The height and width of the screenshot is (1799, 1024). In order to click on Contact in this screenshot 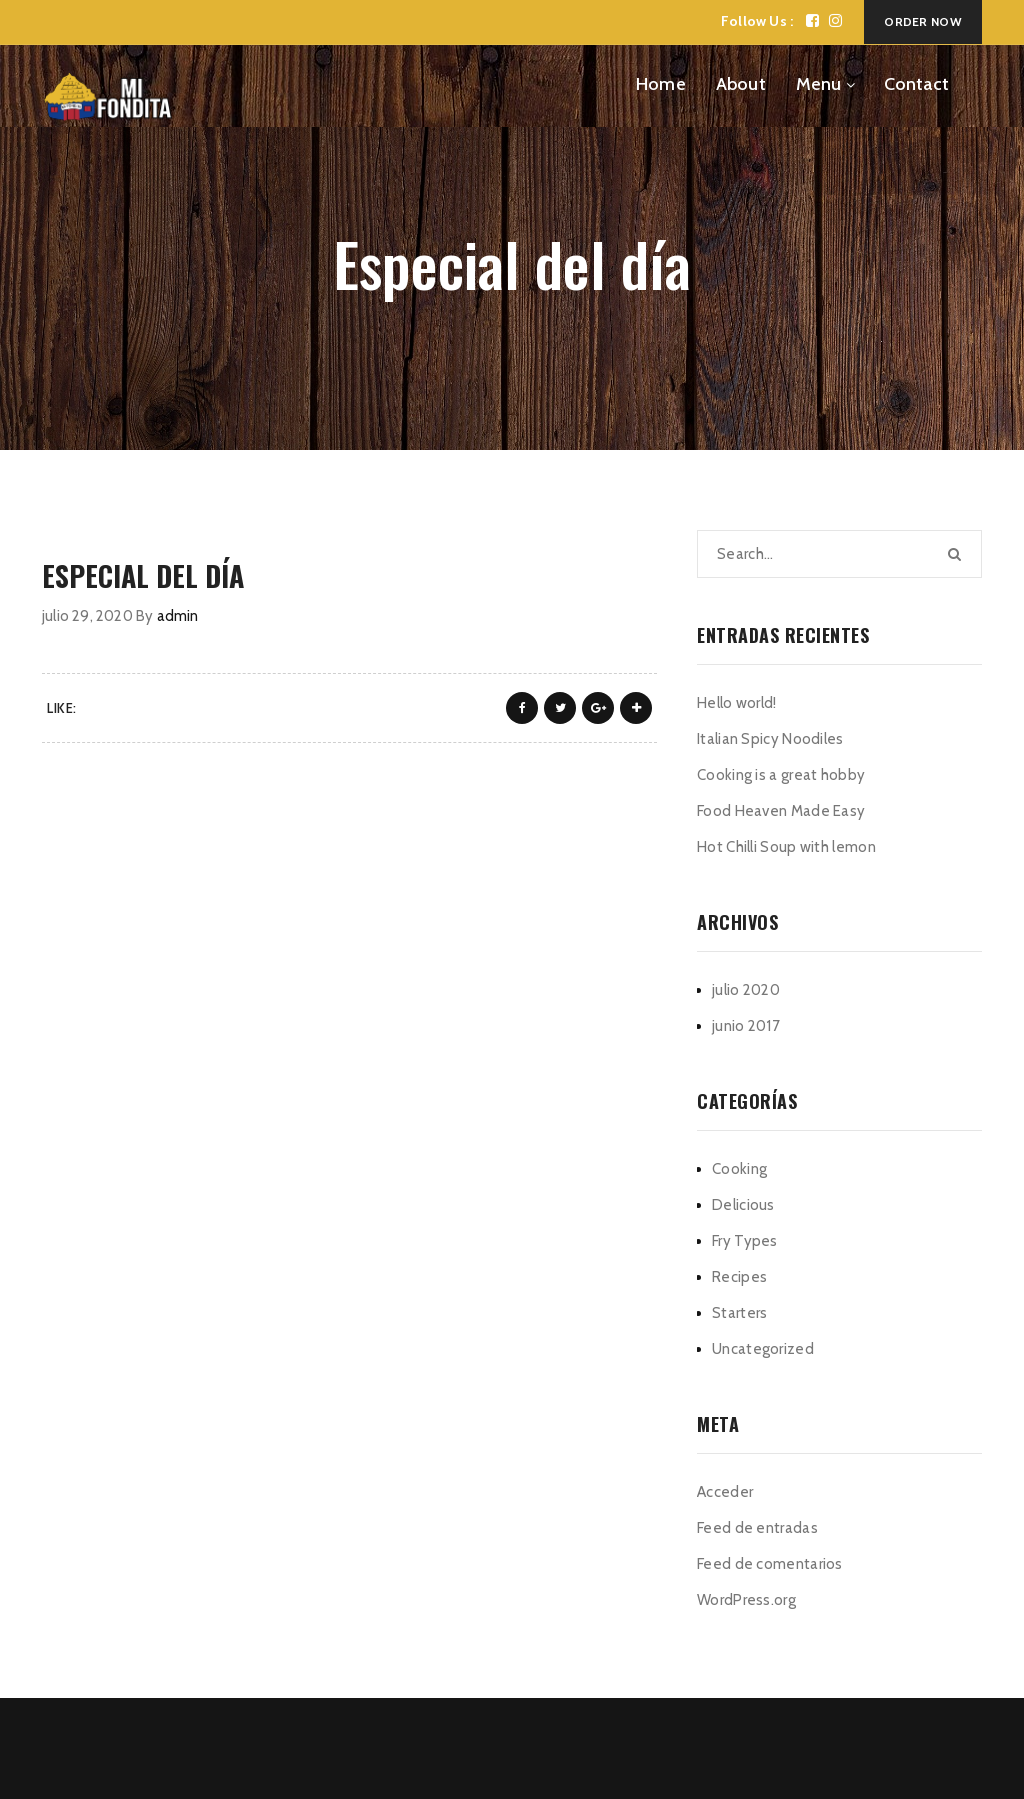, I will do `click(916, 84)`.